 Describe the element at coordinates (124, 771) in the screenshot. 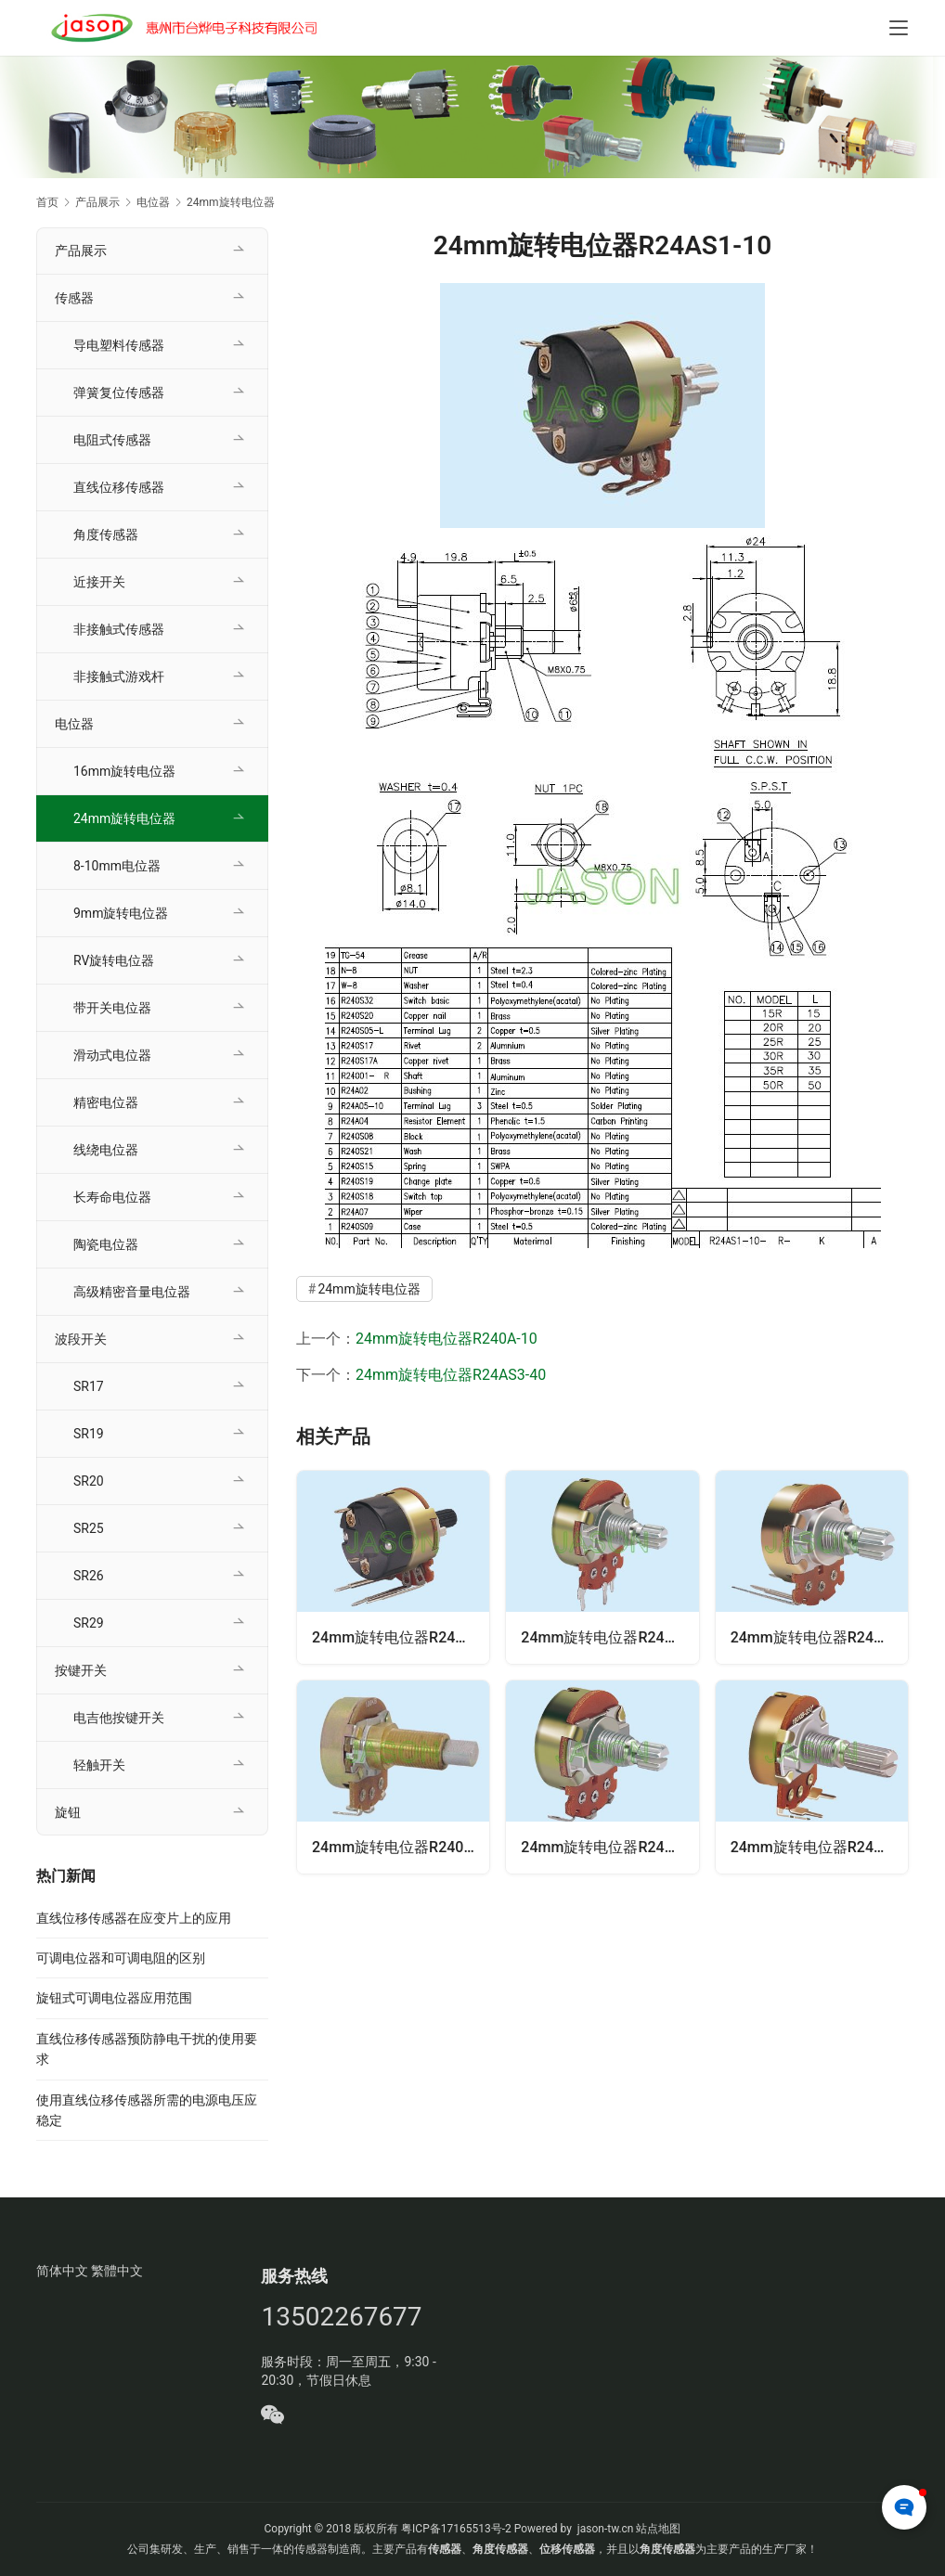

I see `16mm旋转电位器` at that location.